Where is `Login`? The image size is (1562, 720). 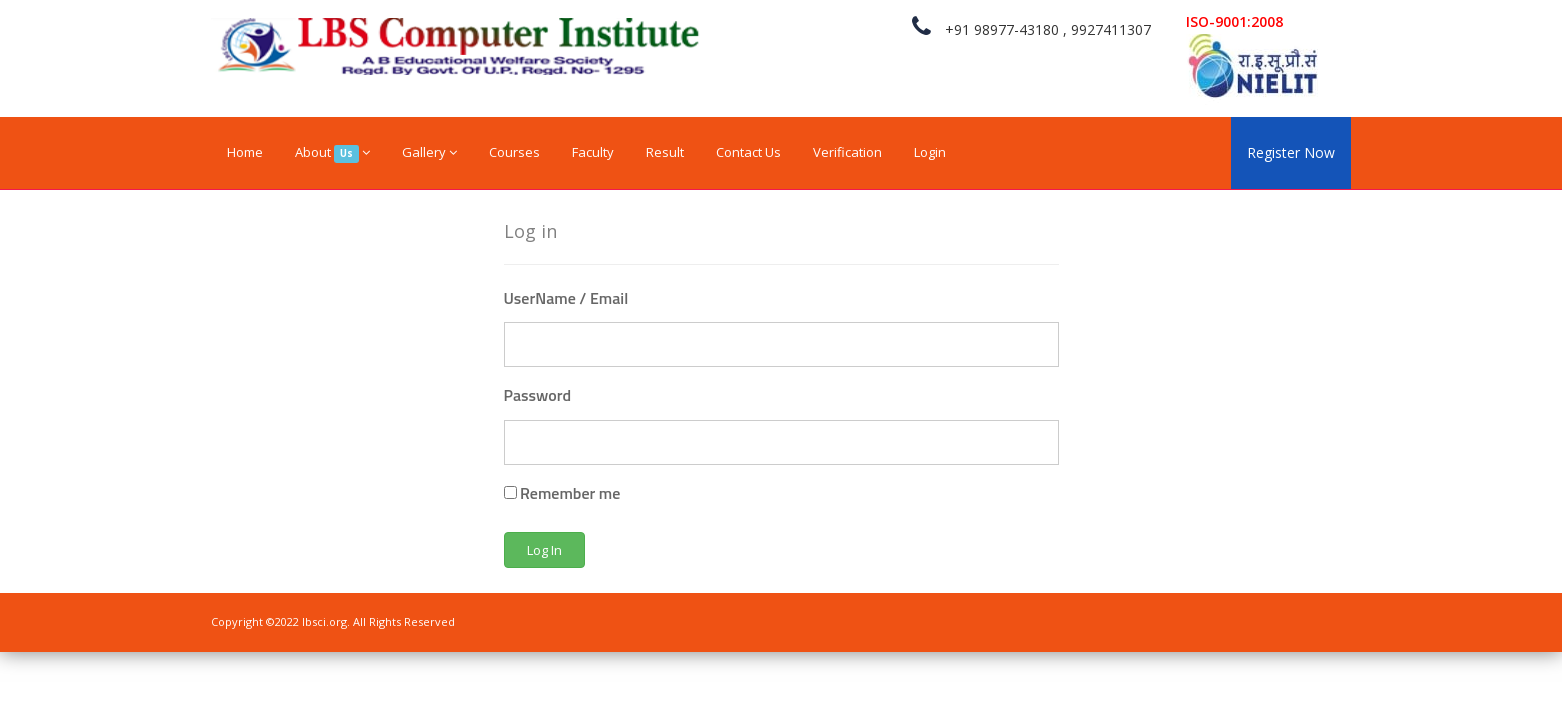 Login is located at coordinates (930, 152).